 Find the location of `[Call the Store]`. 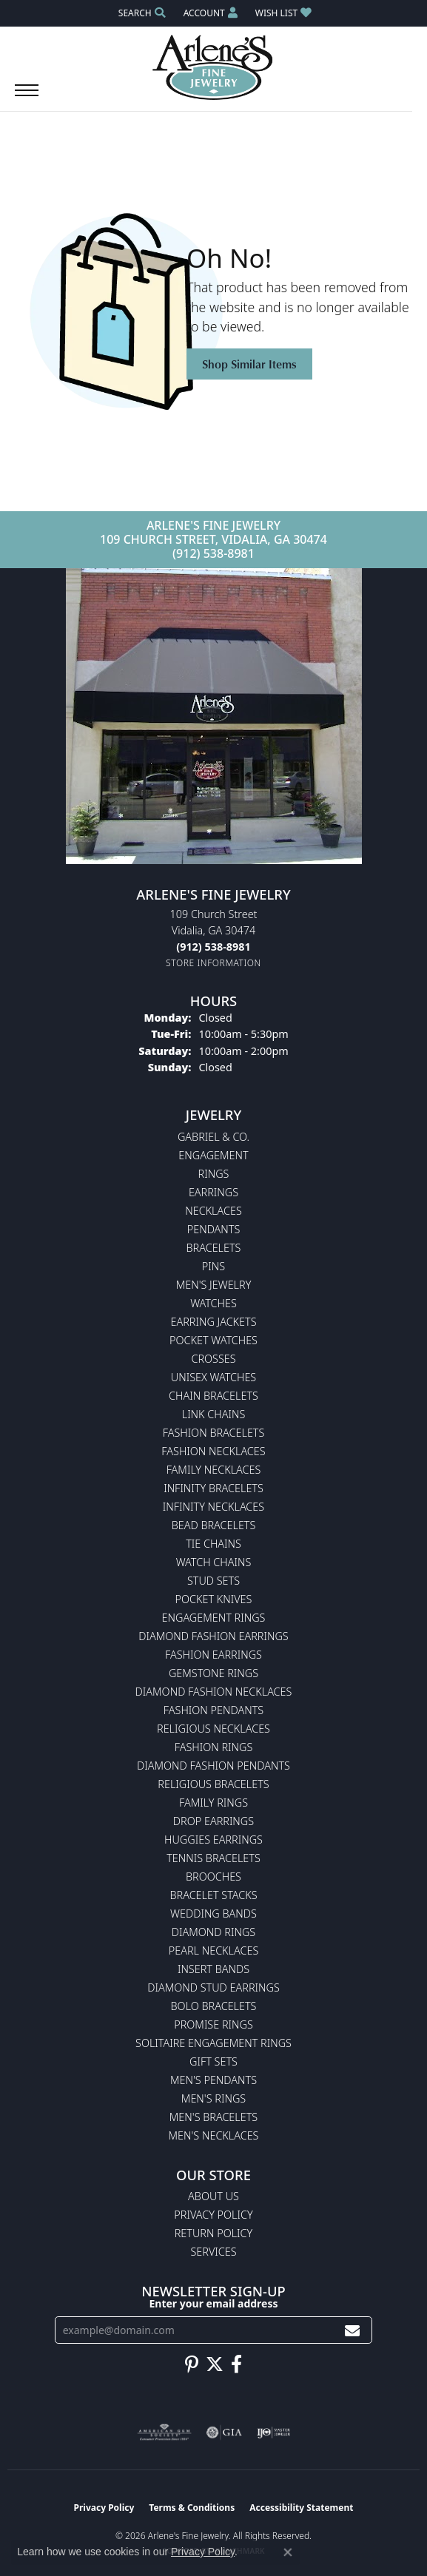

[Call the Store] is located at coordinates (213, 947).